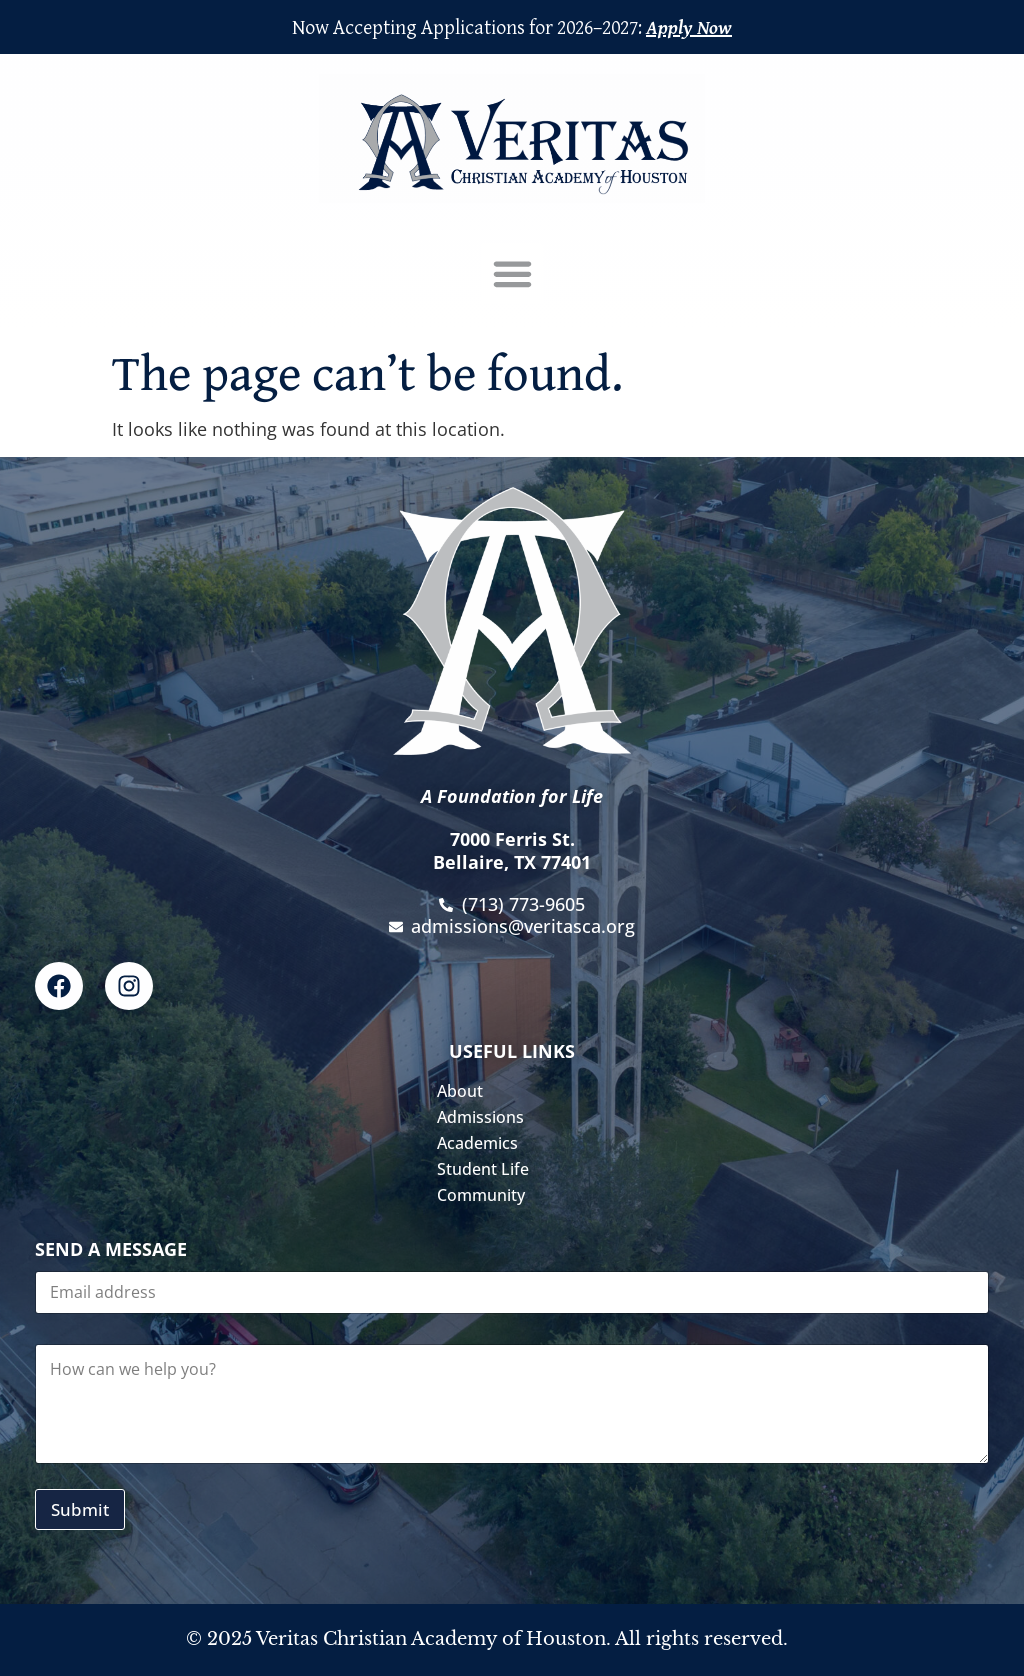 This screenshot has height=1676, width=1024. What do you see at coordinates (482, 1143) in the screenshot?
I see `Academics` at bounding box center [482, 1143].